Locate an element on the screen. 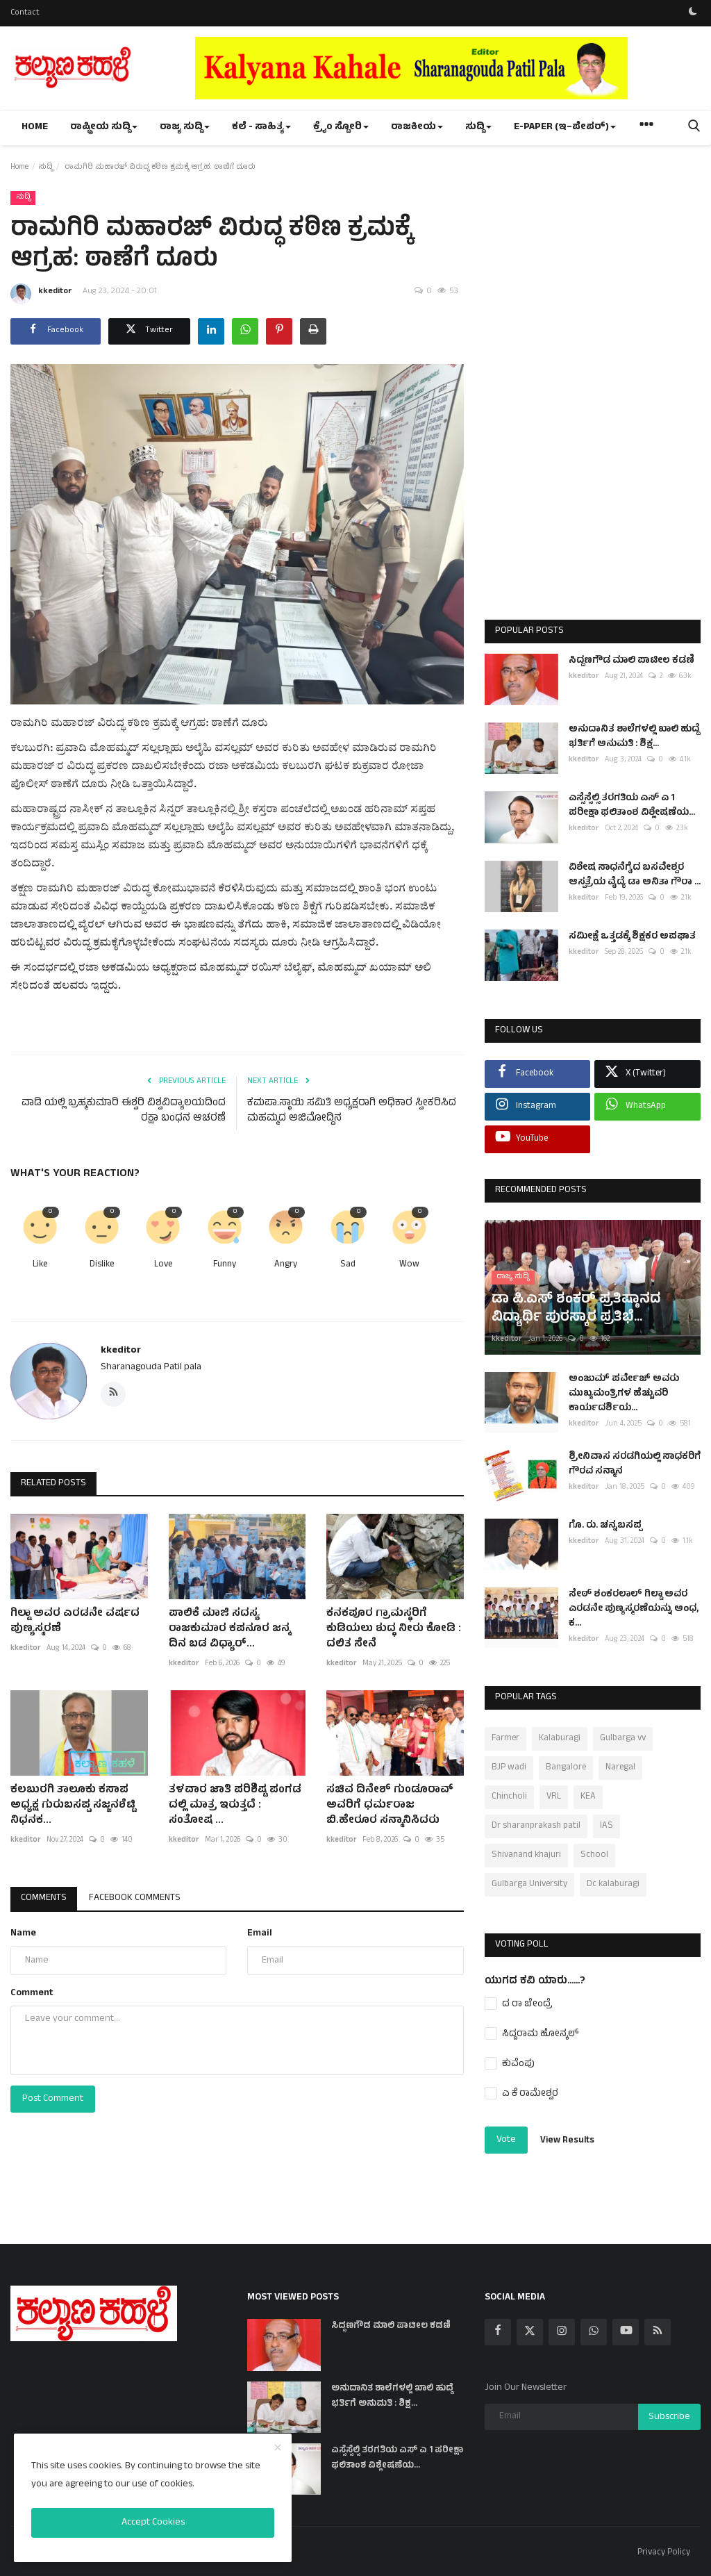  Naregal is located at coordinates (620, 1768).